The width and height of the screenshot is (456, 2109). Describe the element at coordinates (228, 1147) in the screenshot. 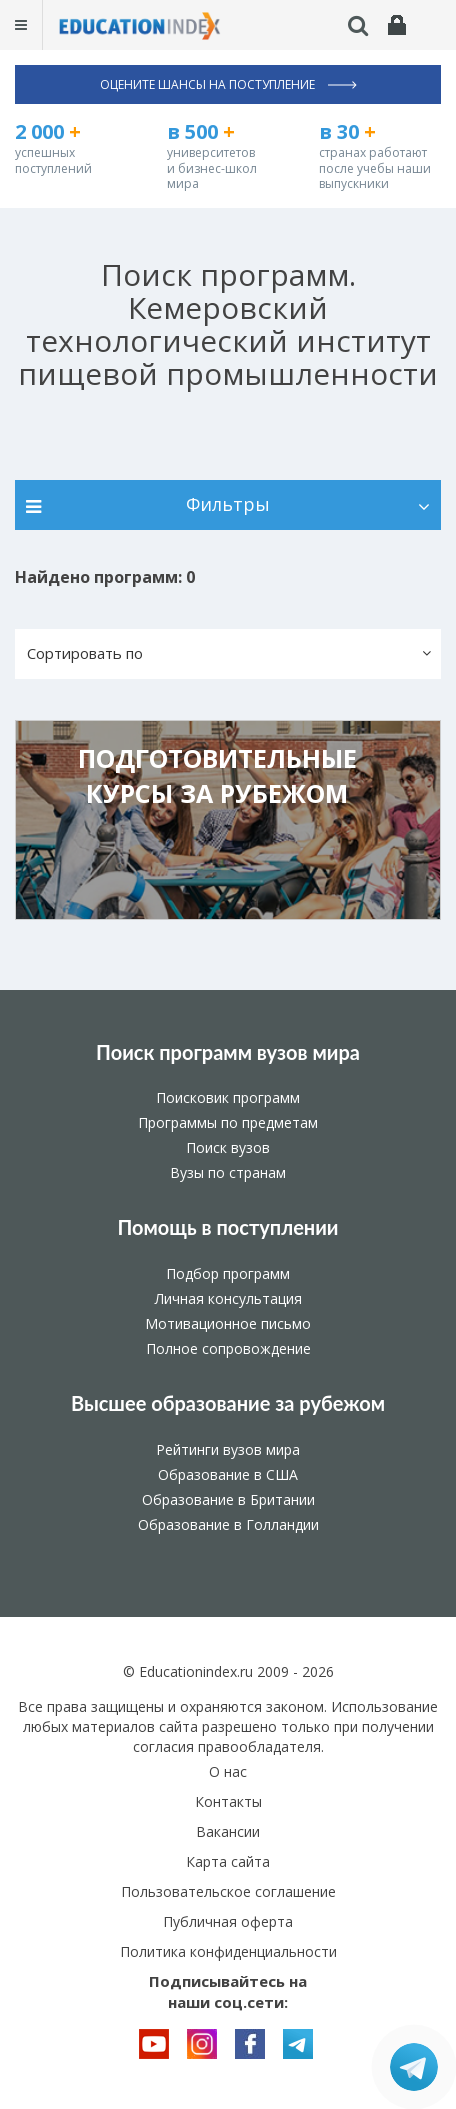

I see `Поиск вузов` at that location.